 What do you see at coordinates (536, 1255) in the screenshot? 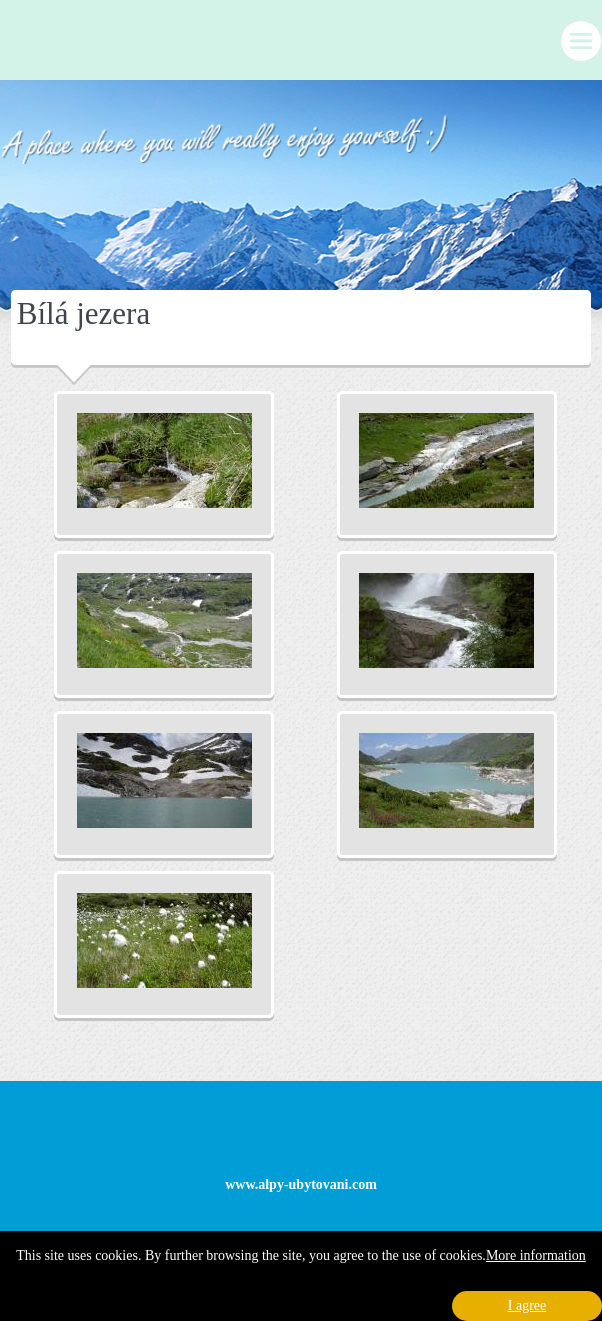
I see `More information` at bounding box center [536, 1255].